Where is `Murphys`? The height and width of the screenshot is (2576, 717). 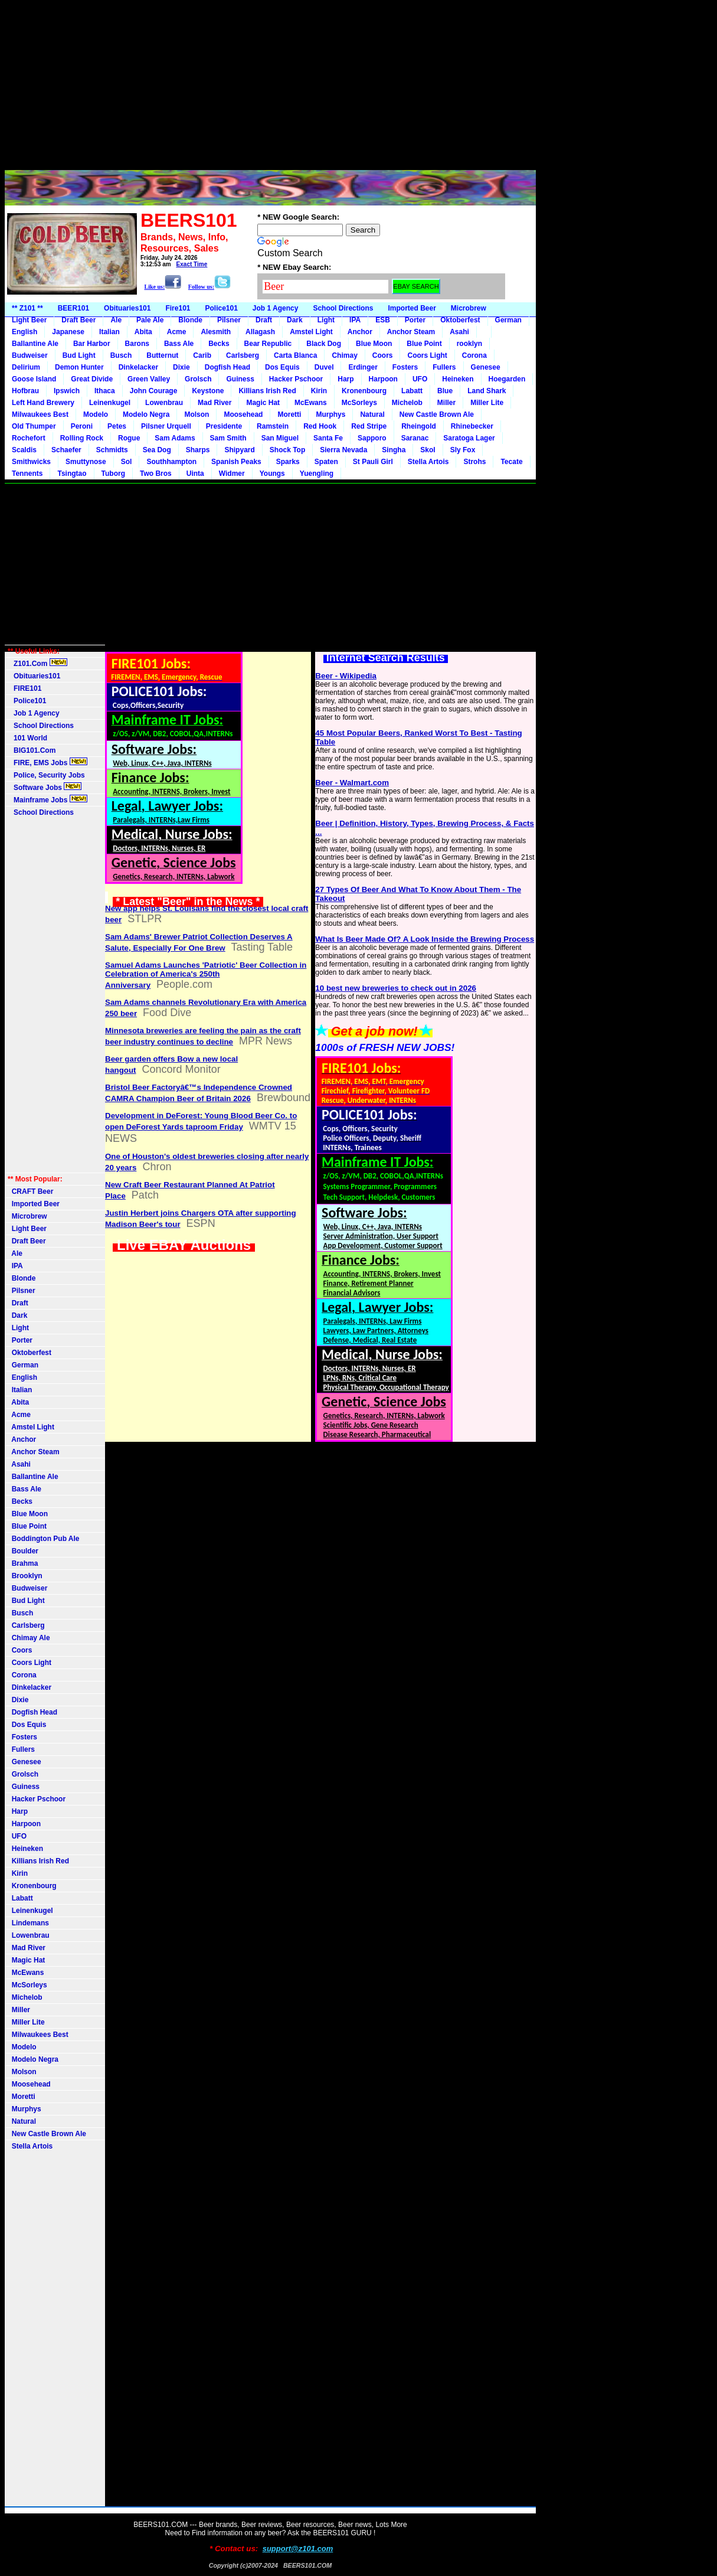
Murphys is located at coordinates (330, 414).